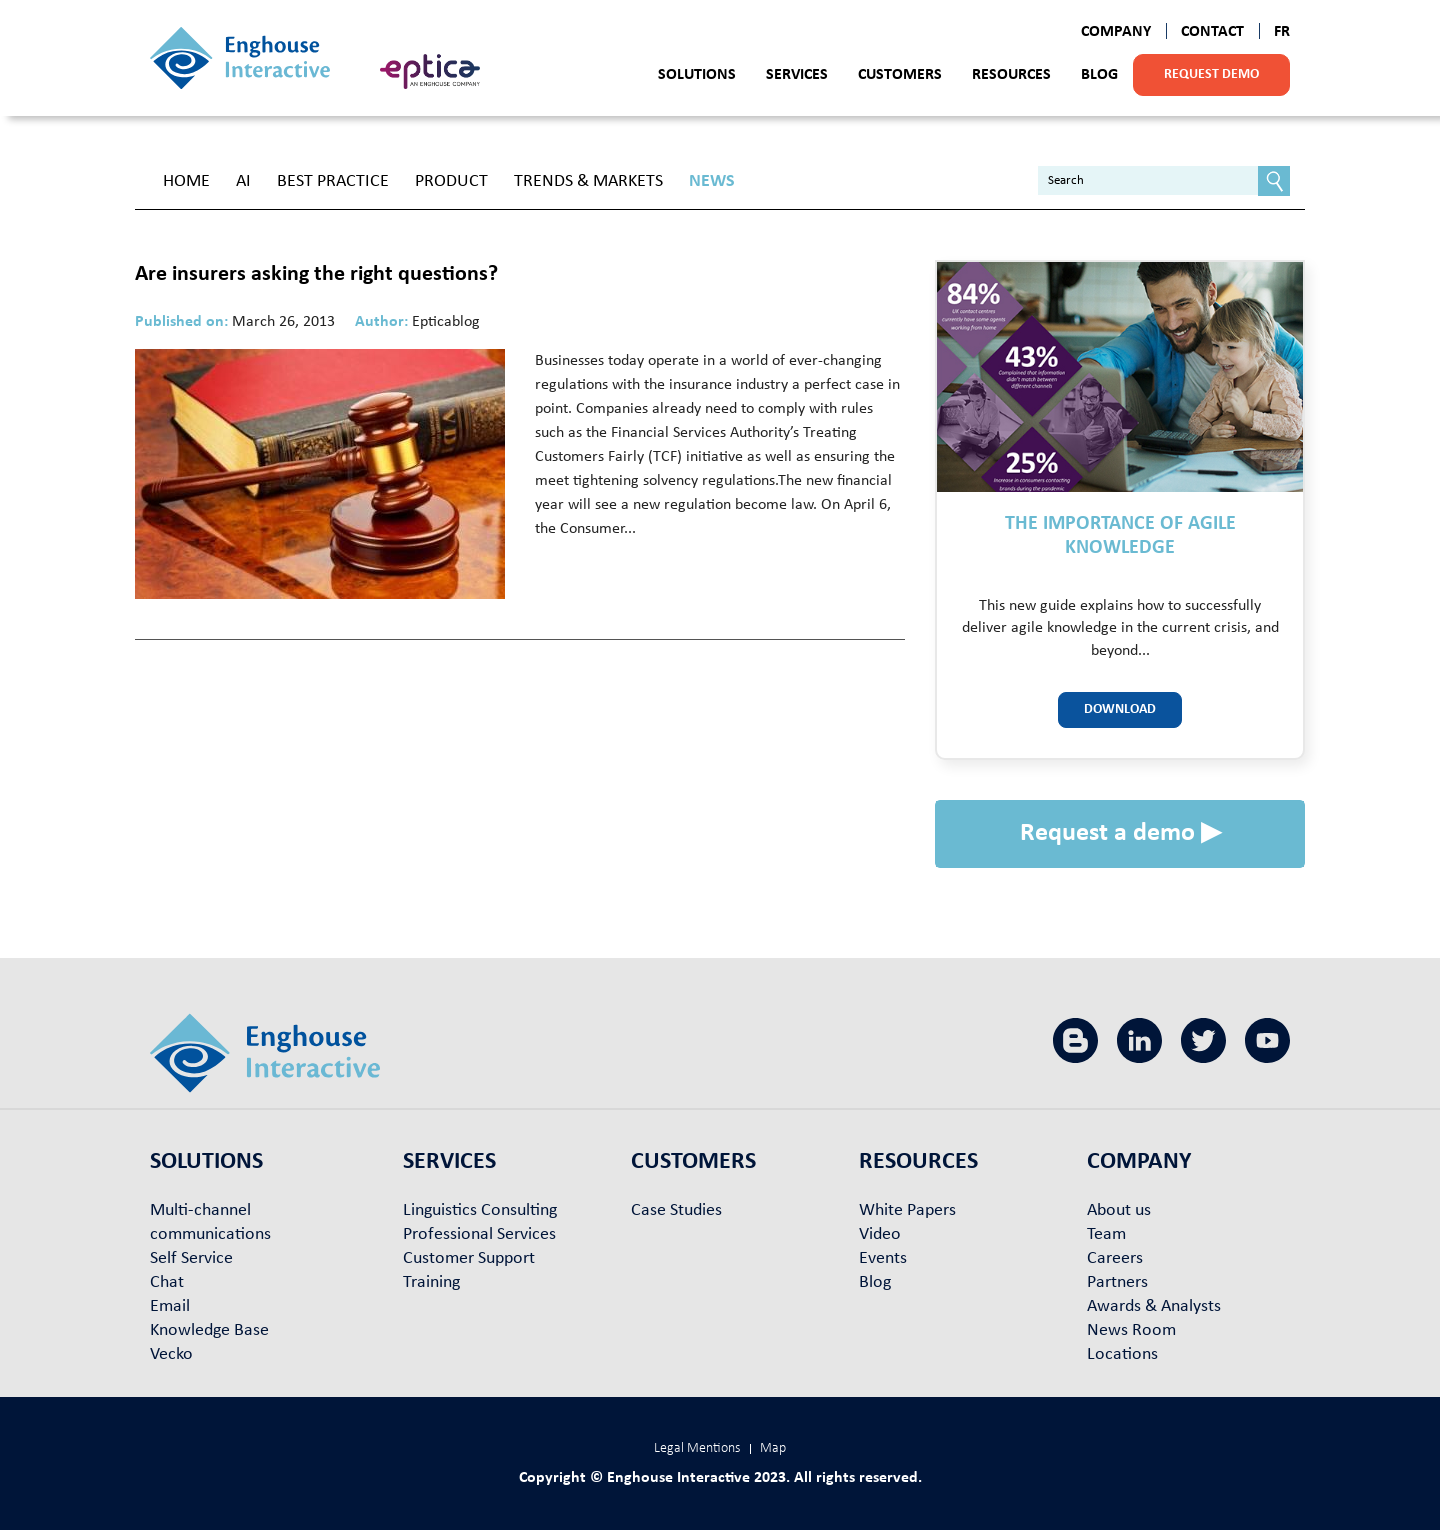 Image resolution: width=1440 pixels, height=1530 pixels. Describe the element at coordinates (1154, 1306) in the screenshot. I see `Awards & Analysts` at that location.